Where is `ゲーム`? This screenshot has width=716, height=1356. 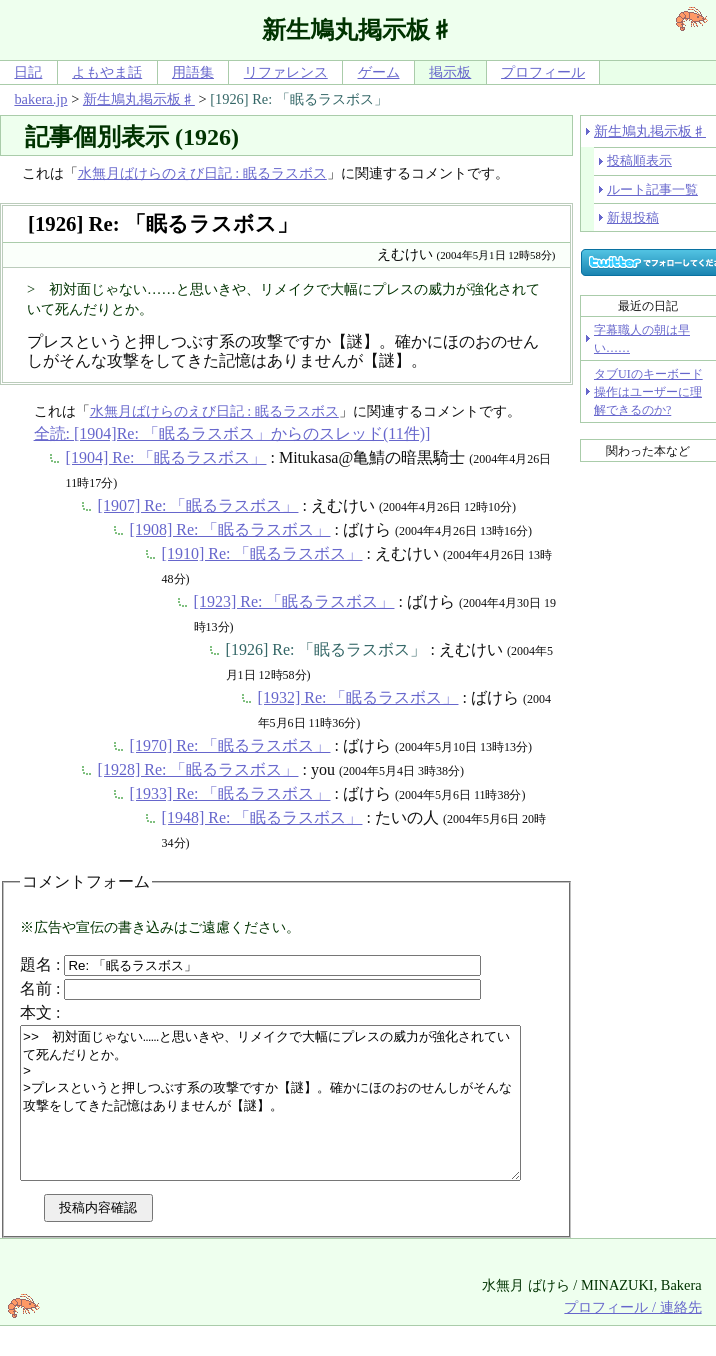 ゲーム is located at coordinates (379, 72).